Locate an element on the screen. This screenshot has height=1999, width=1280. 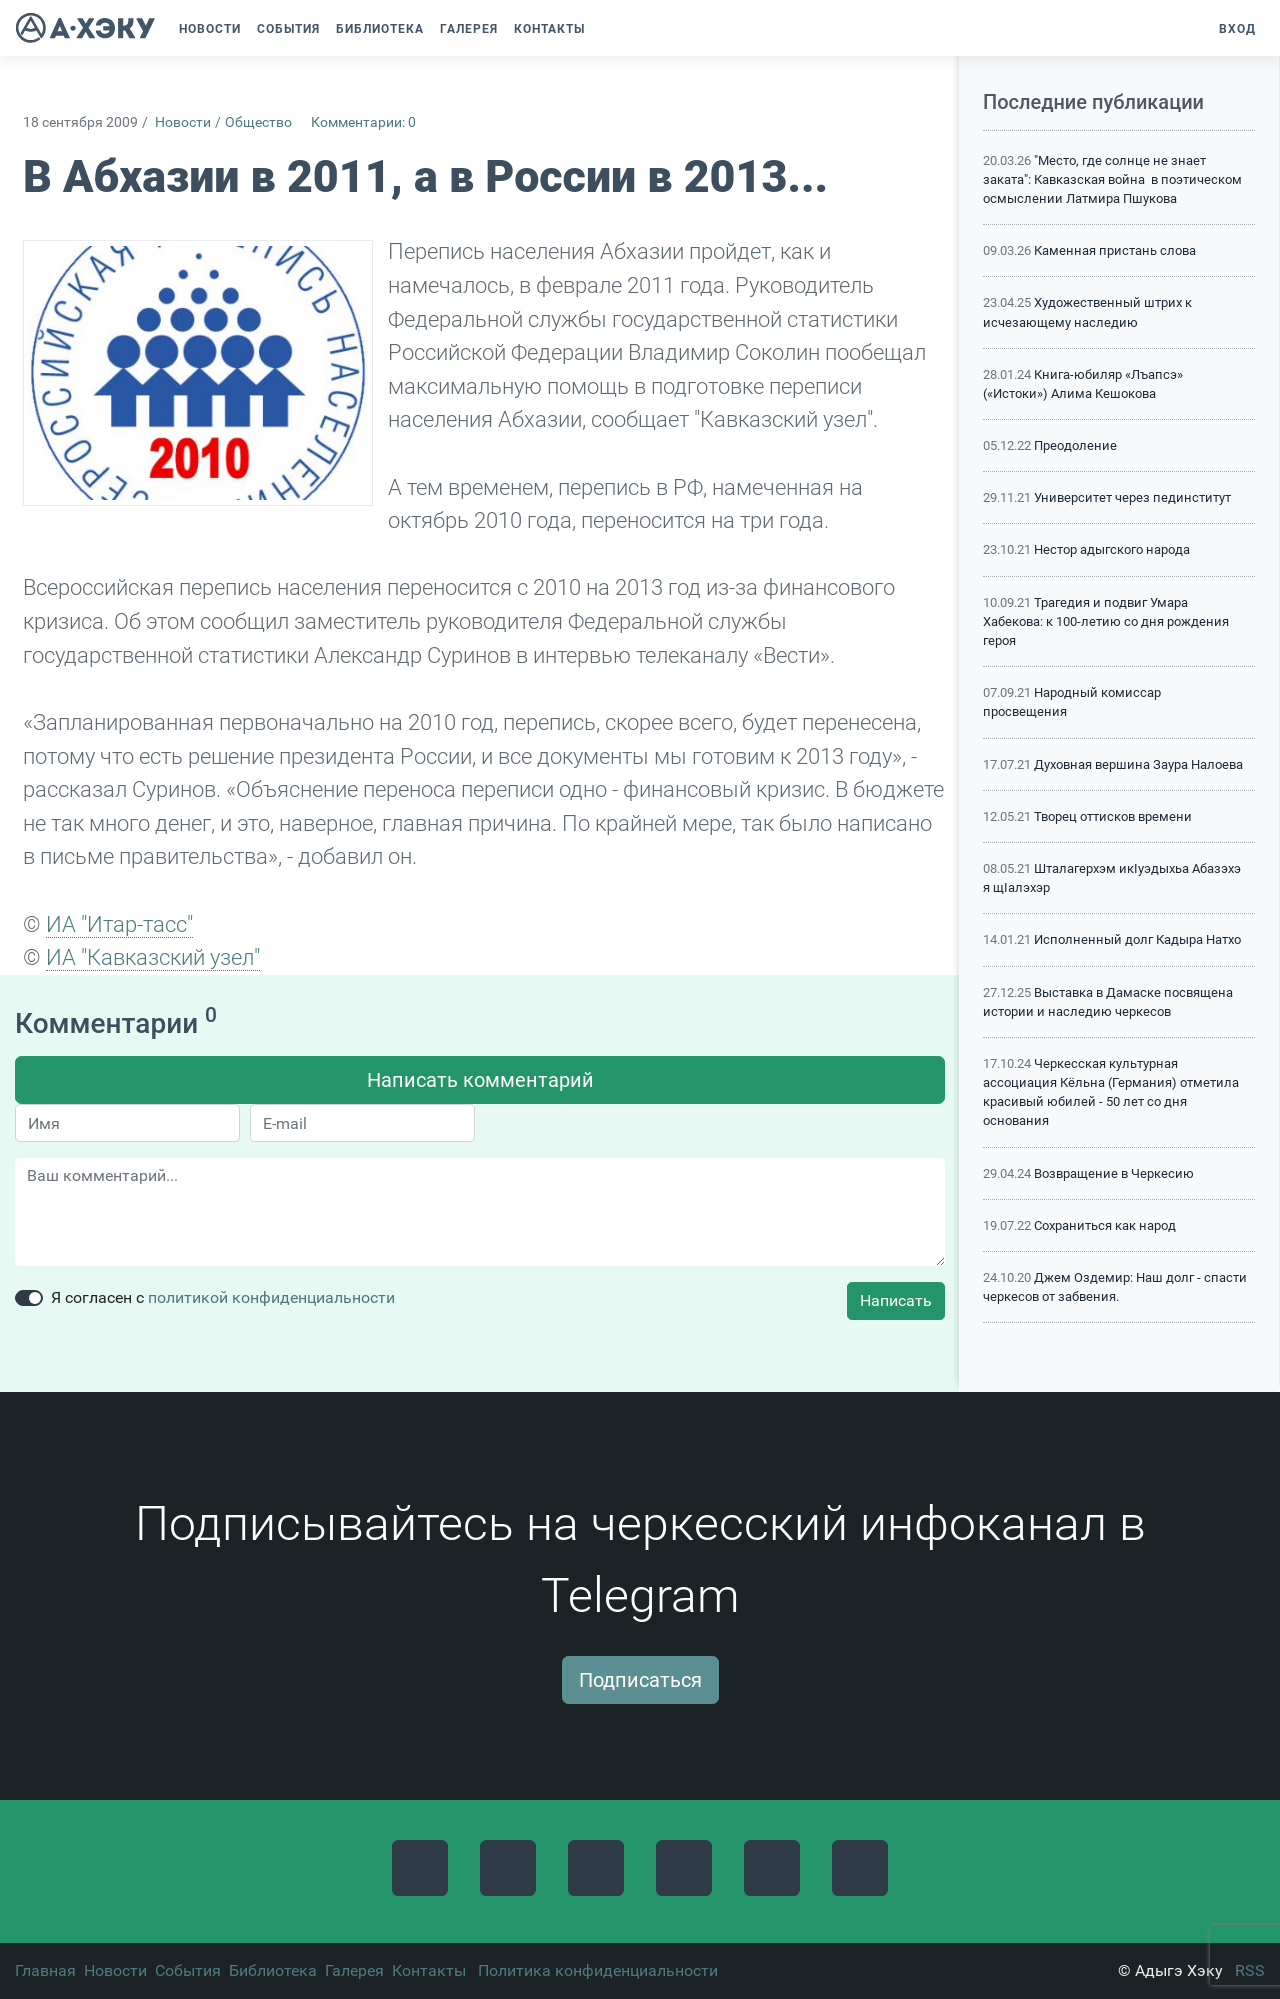
"Место, где солнце не знает заката": Кавказская война в поэтическом осмыслении Латмира Пшукова is located at coordinates (1112, 179).